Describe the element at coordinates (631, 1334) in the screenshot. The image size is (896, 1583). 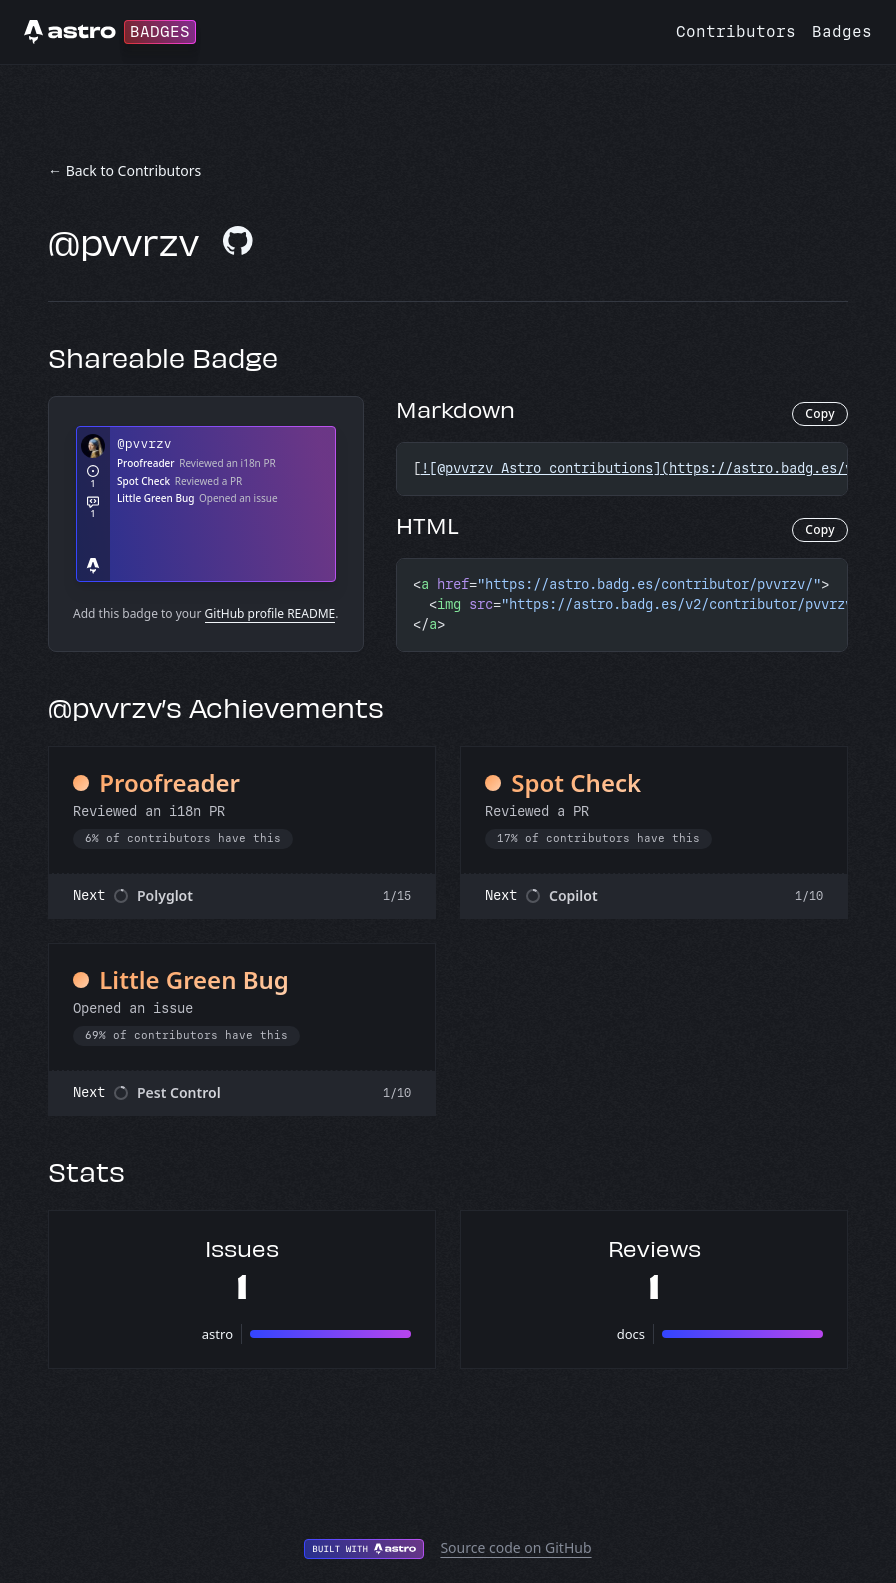
I see `docs` at that location.